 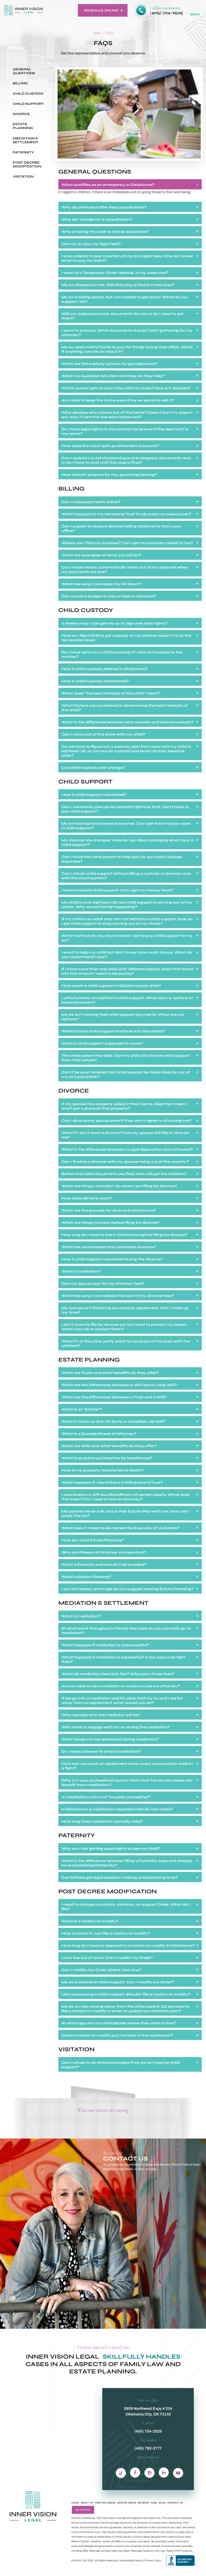 I want to click on My ex used marital funds to pay for things during their affair. What, if anything, can we do about it?, so click(x=127, y=349).